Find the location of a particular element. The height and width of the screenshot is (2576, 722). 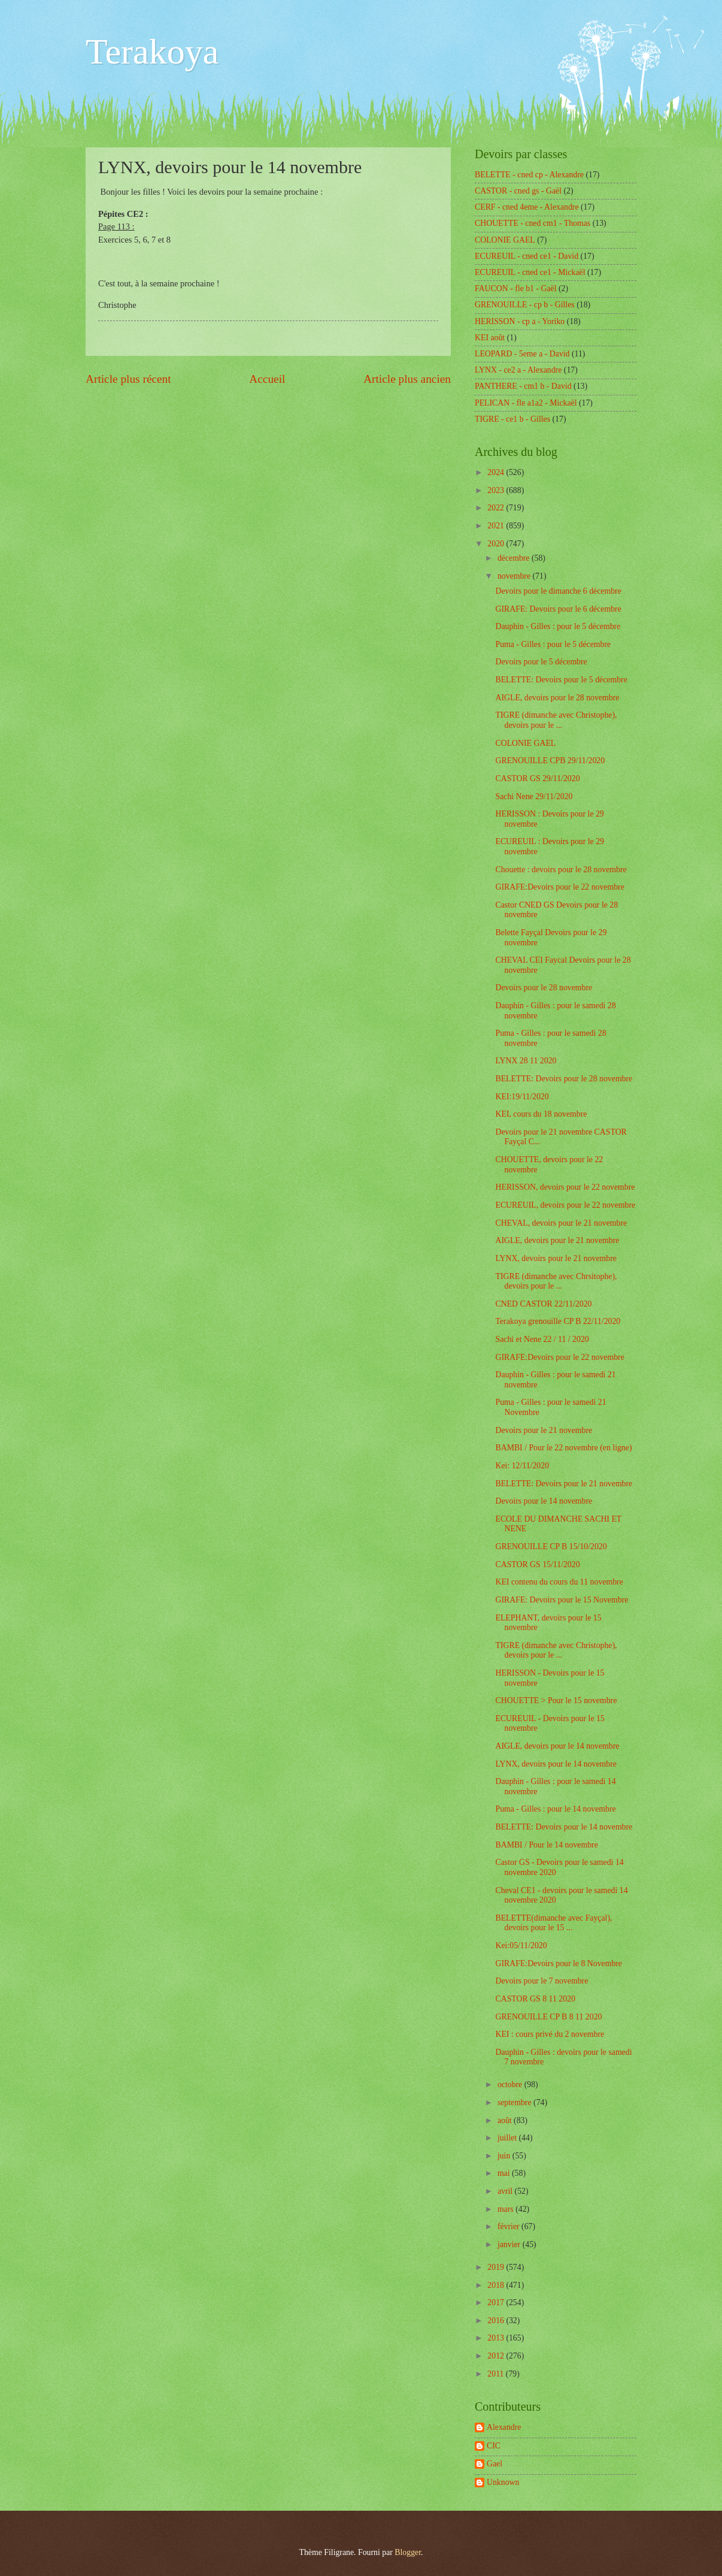

ECUREUIL, devoirs pour le 22 novembre is located at coordinates (565, 1205).